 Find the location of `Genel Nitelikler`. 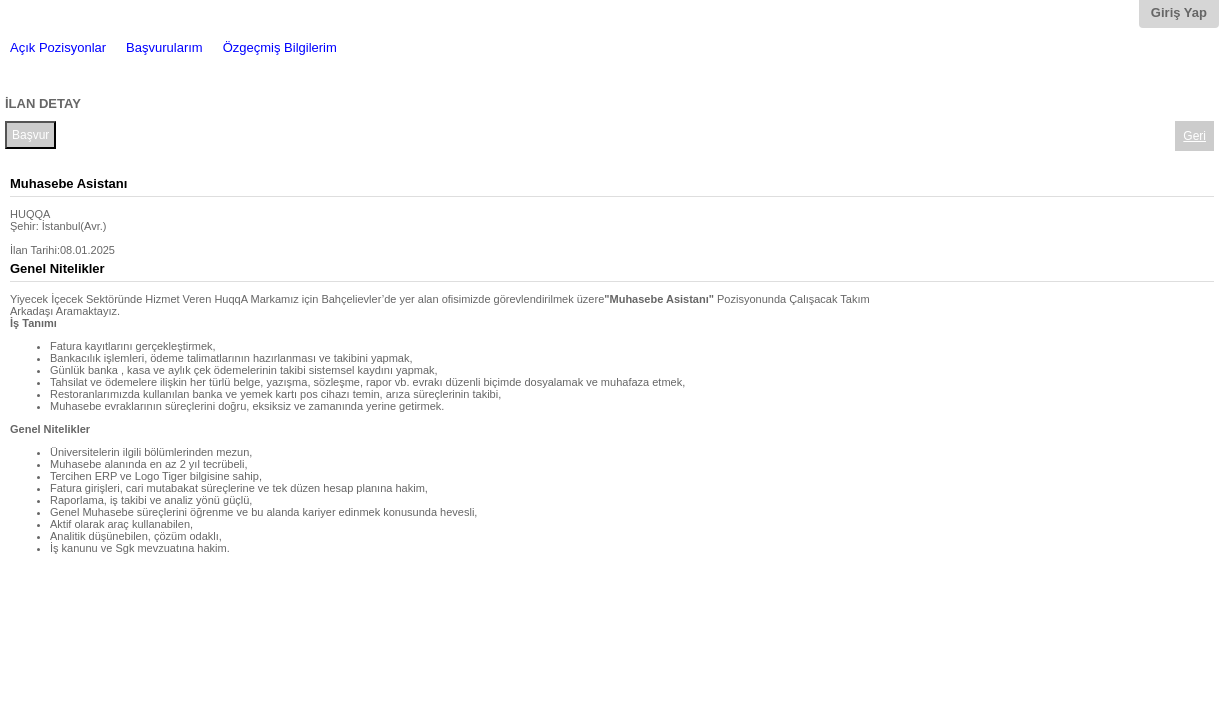

Genel Nitelikler is located at coordinates (57, 268).